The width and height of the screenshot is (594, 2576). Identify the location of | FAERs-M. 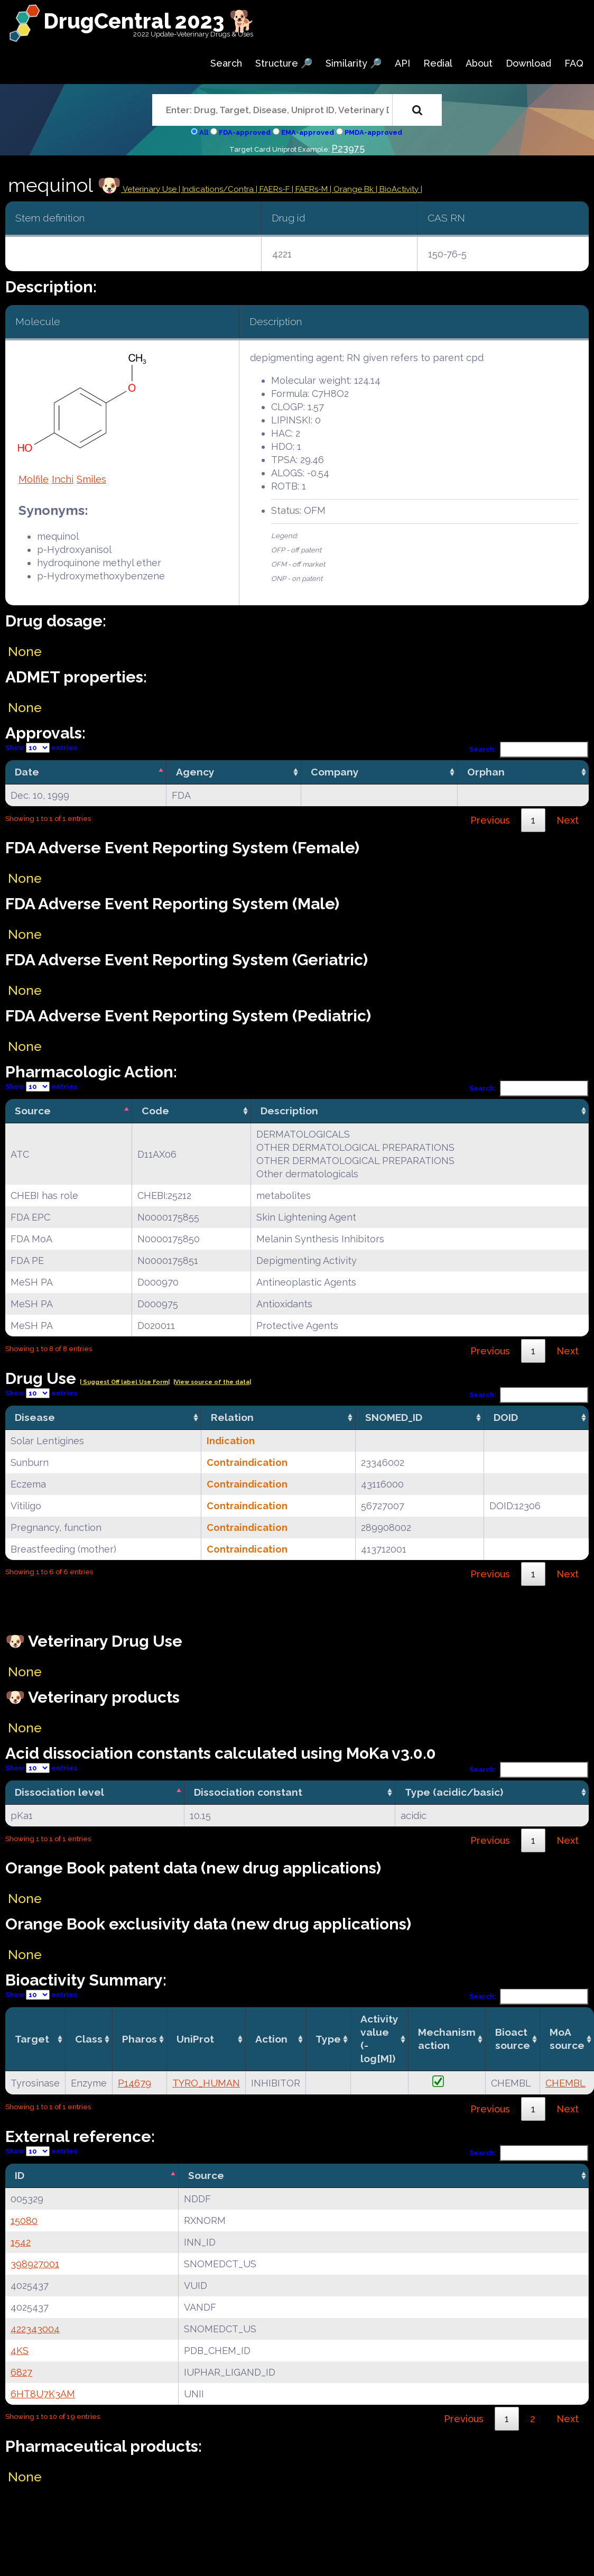
(311, 189).